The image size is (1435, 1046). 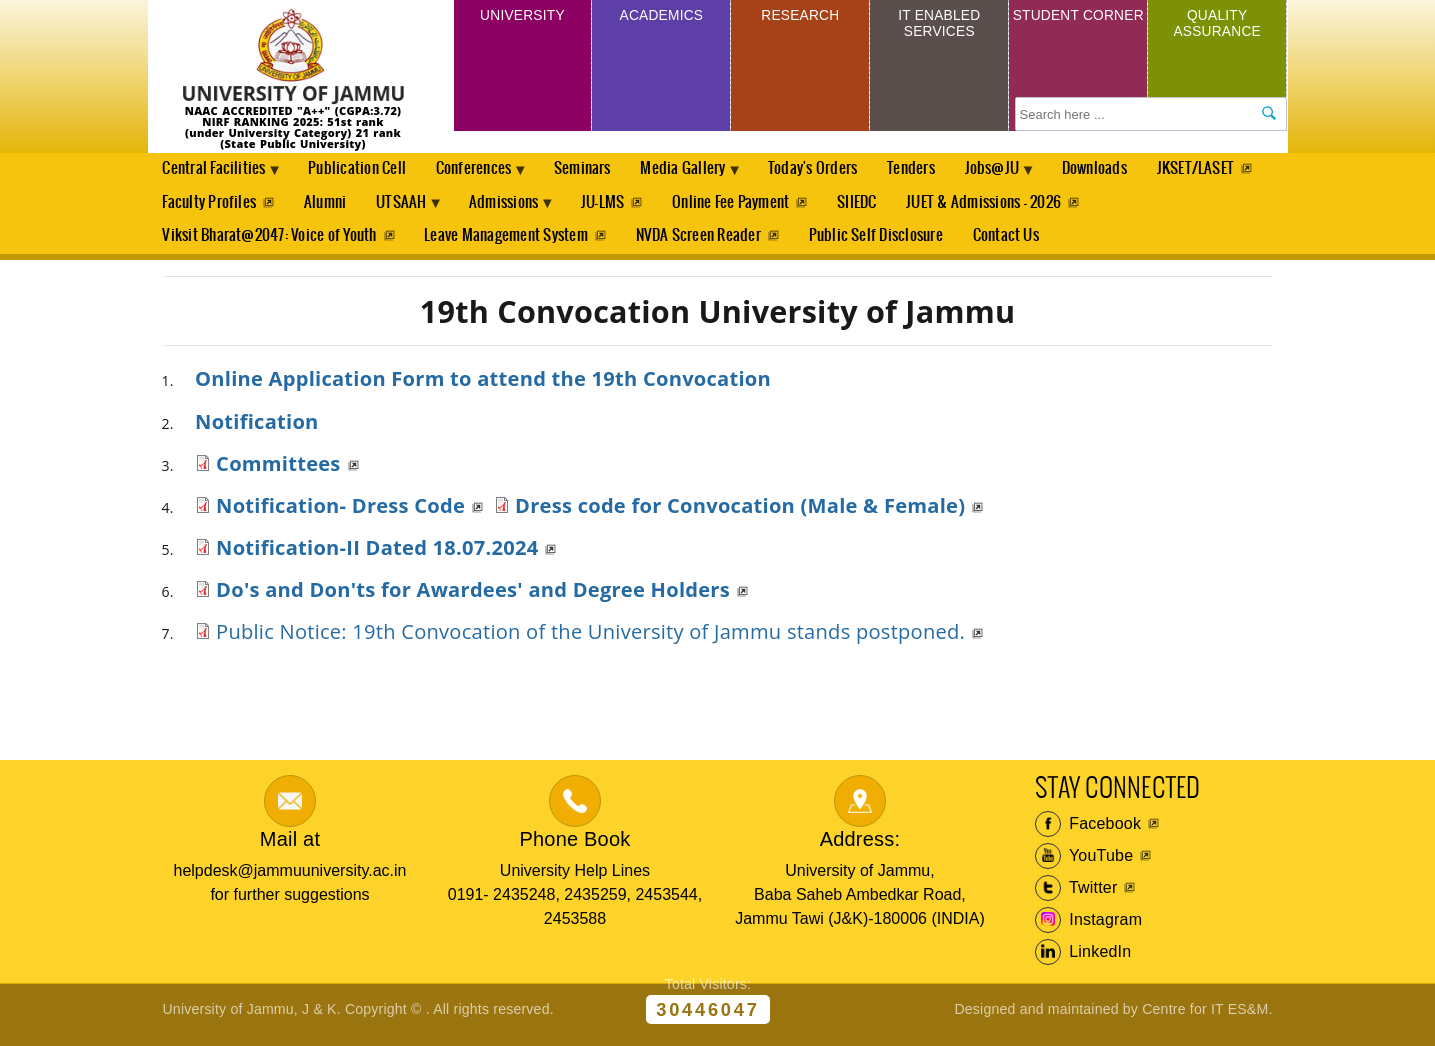 I want to click on Central Facilities, so click(x=218, y=176).